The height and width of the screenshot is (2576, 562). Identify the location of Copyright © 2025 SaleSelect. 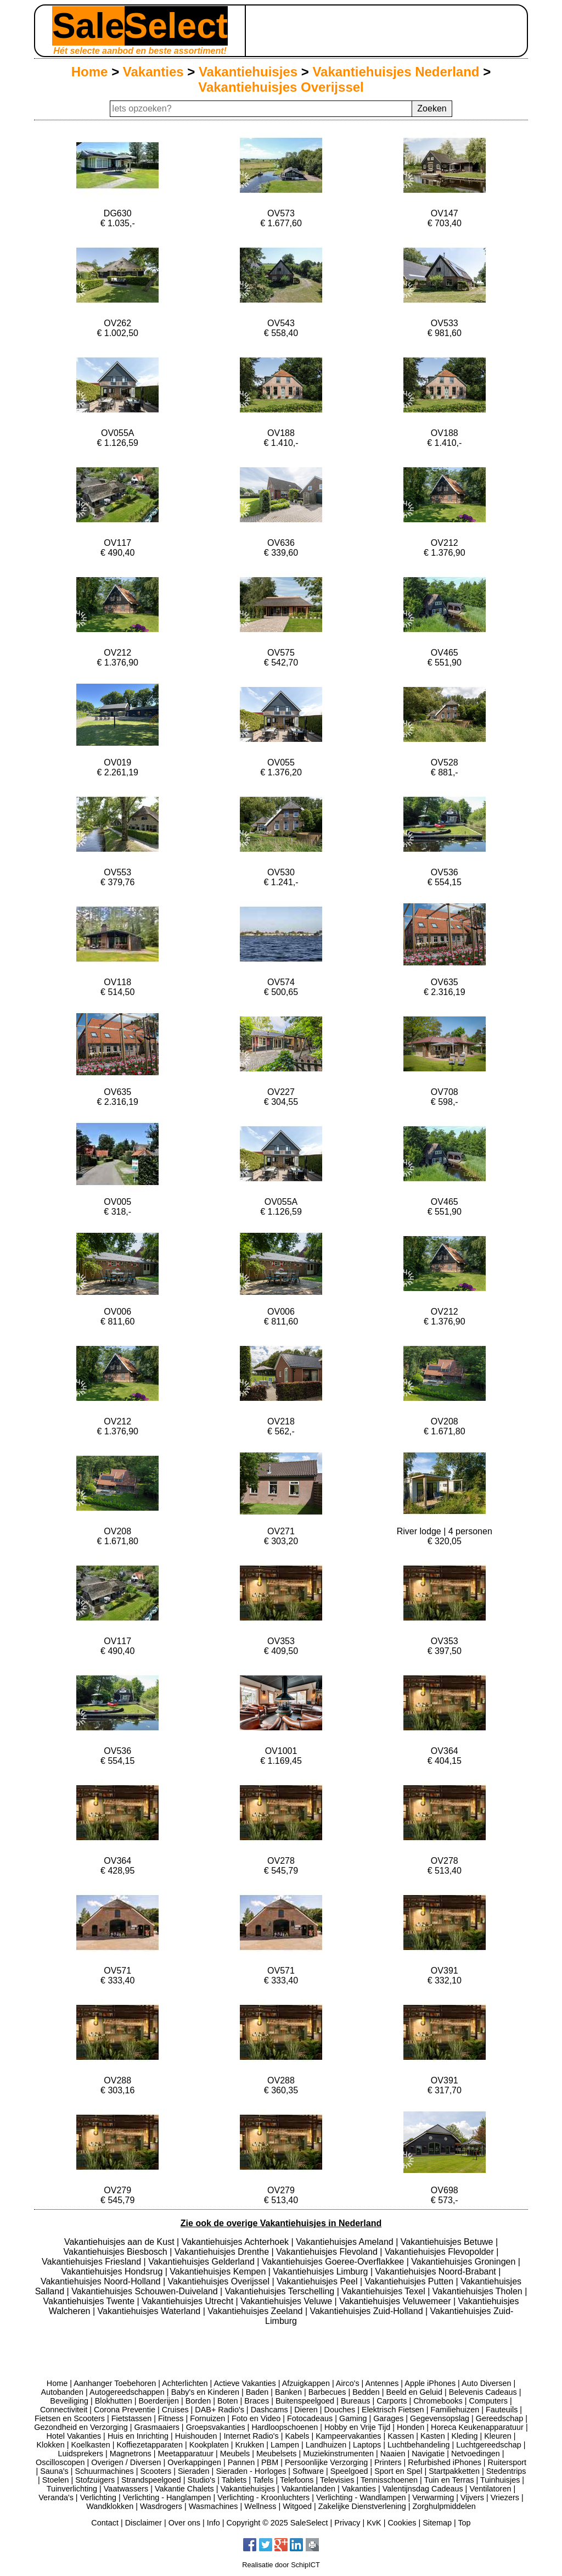
(277, 2522).